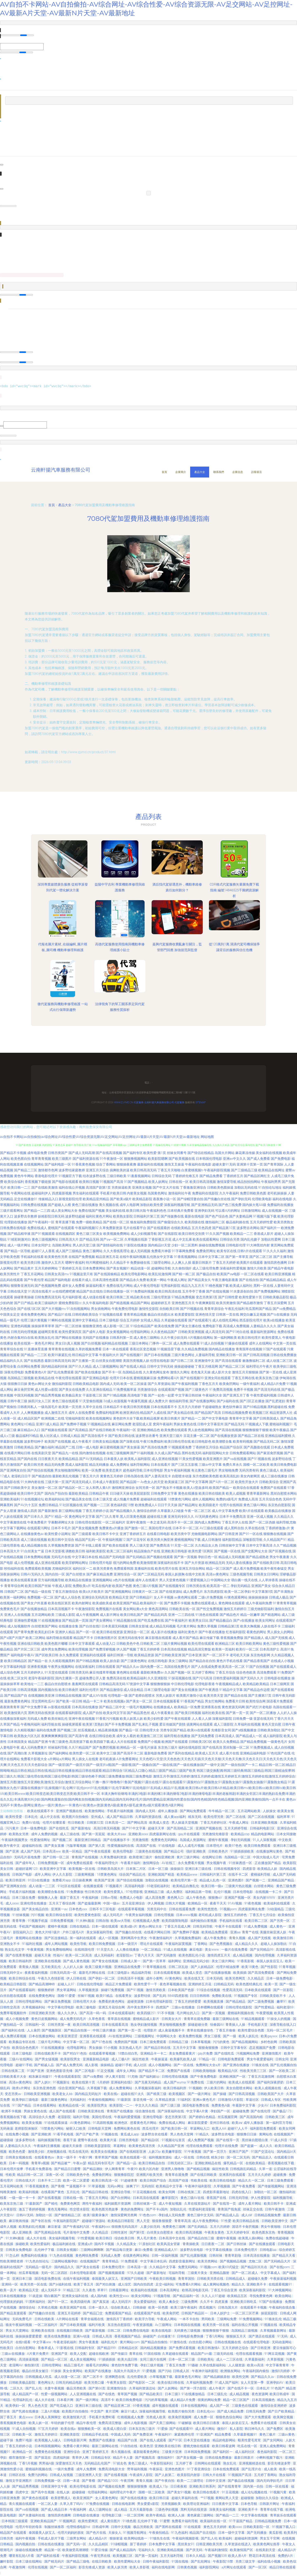  Describe the element at coordinates (65, 1592) in the screenshot. I see `丁香五月激情综合` at that location.